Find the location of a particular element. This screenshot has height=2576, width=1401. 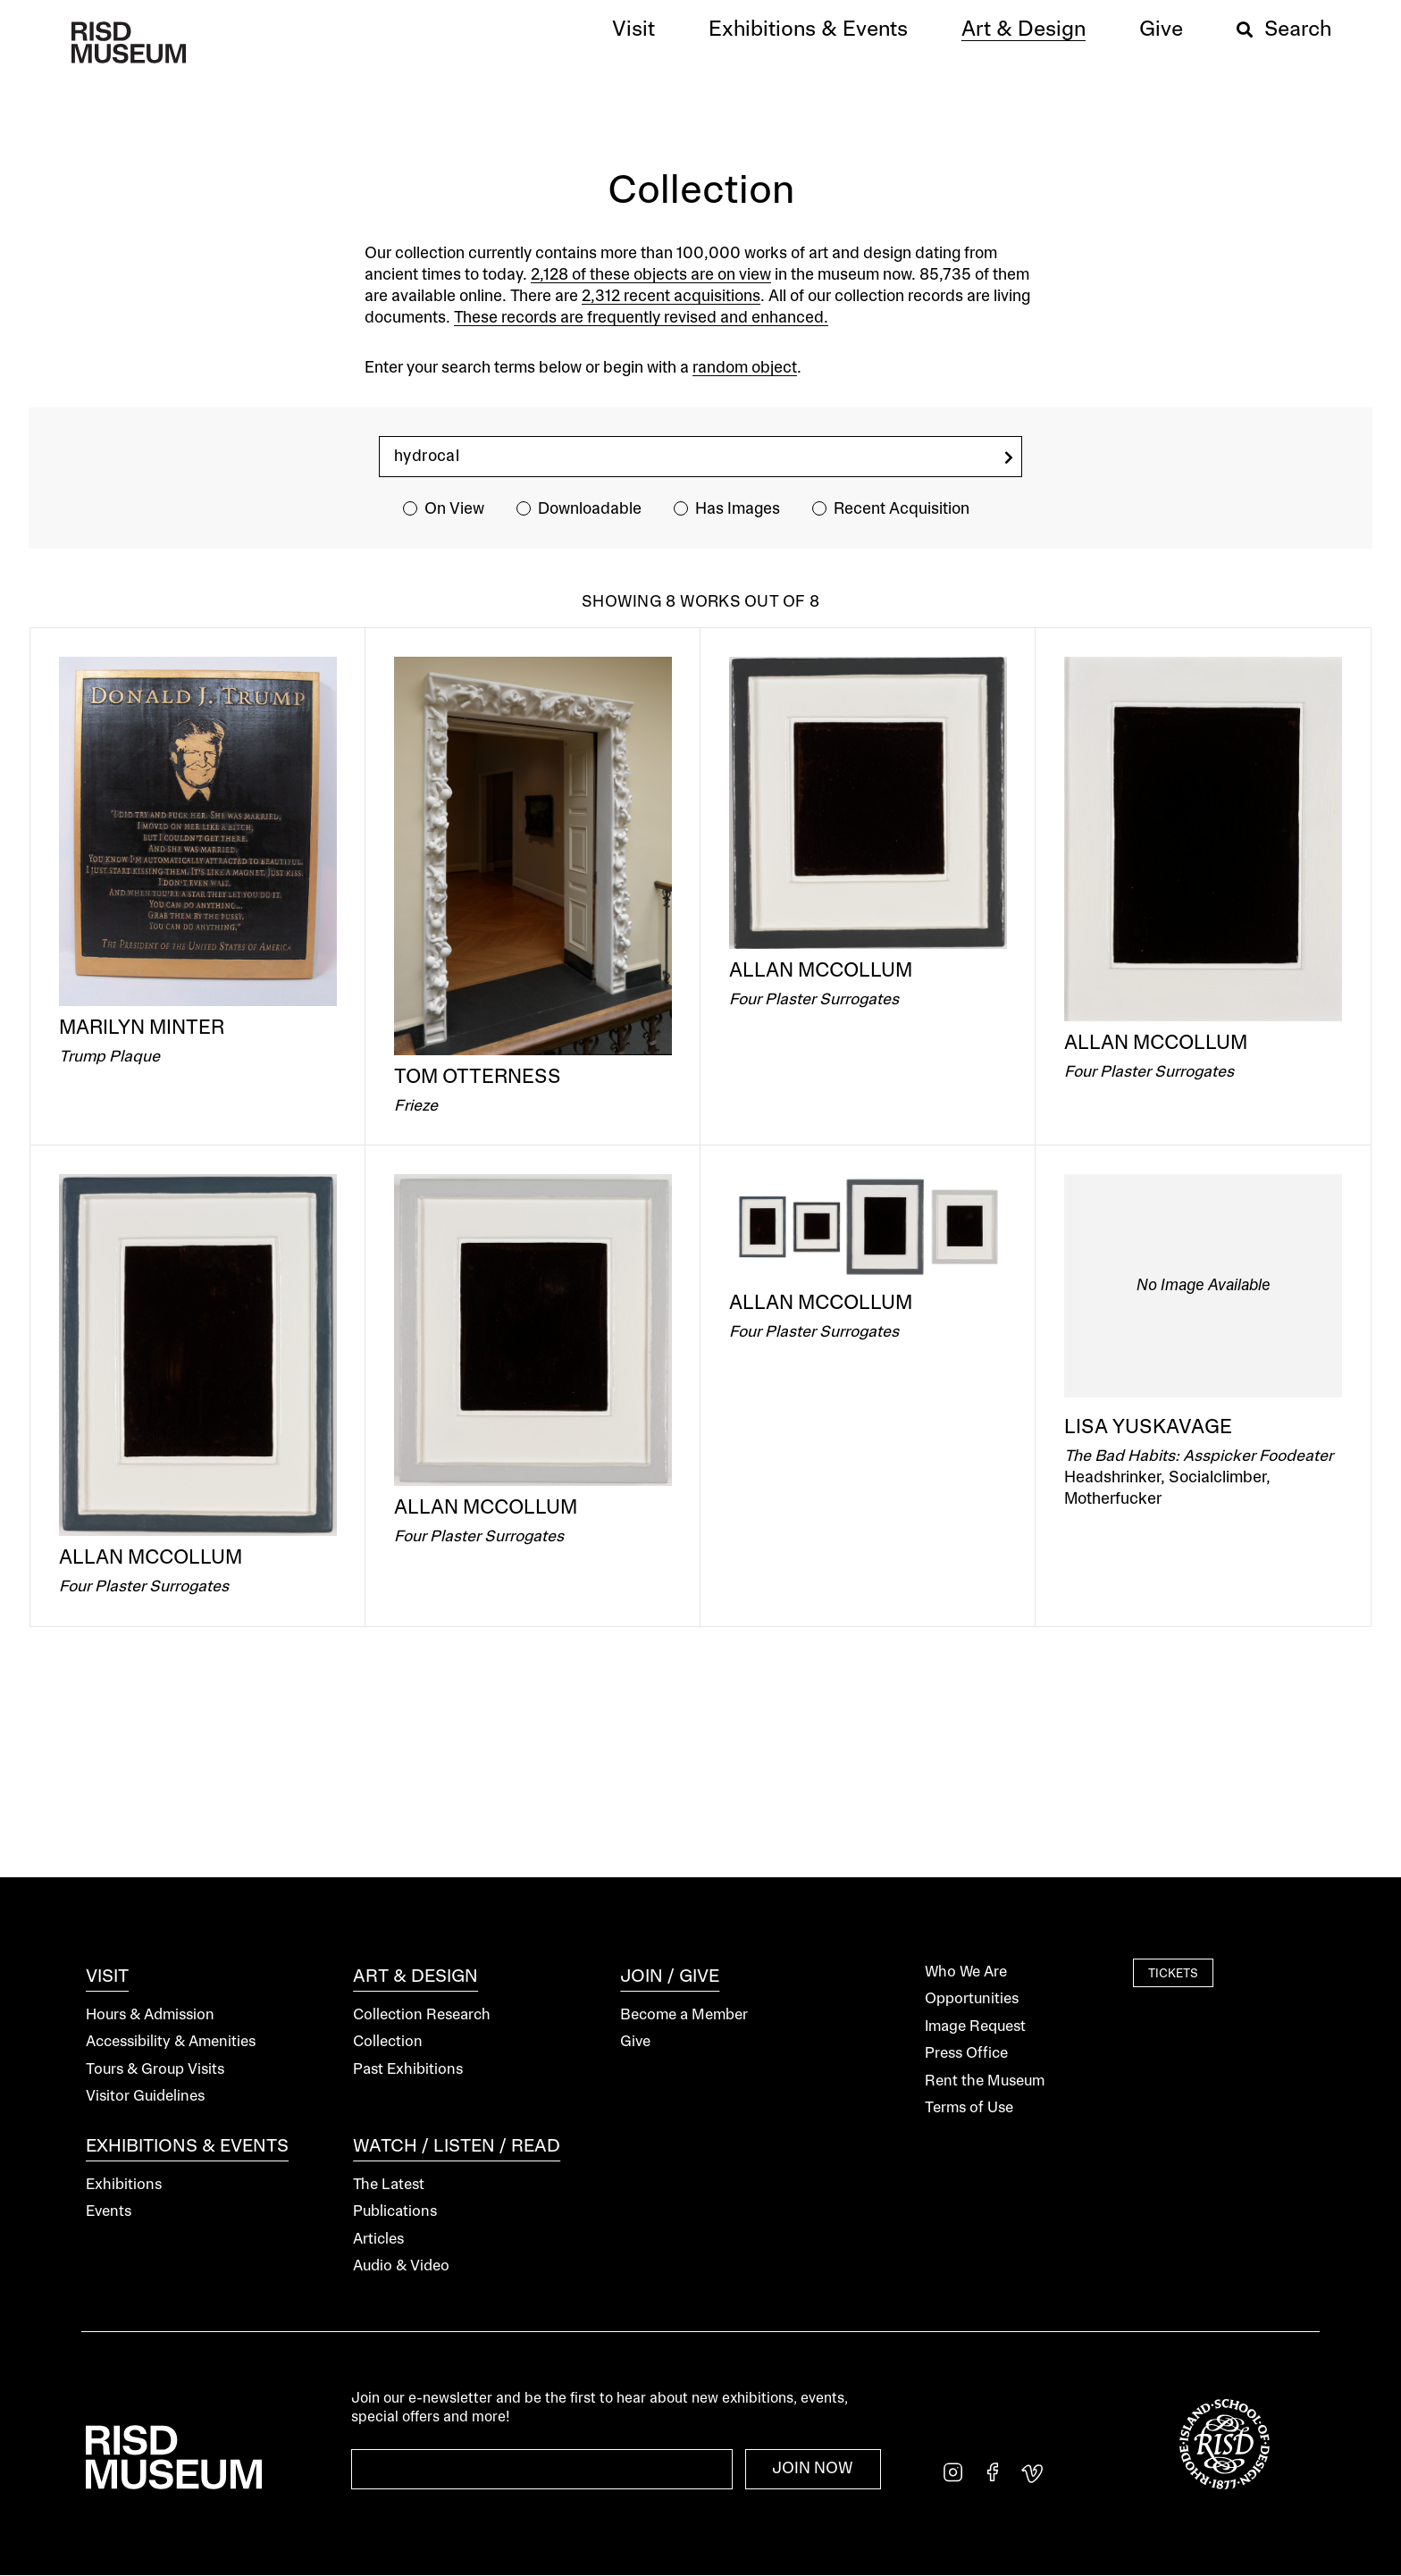

Rent the Museum is located at coordinates (984, 2081).